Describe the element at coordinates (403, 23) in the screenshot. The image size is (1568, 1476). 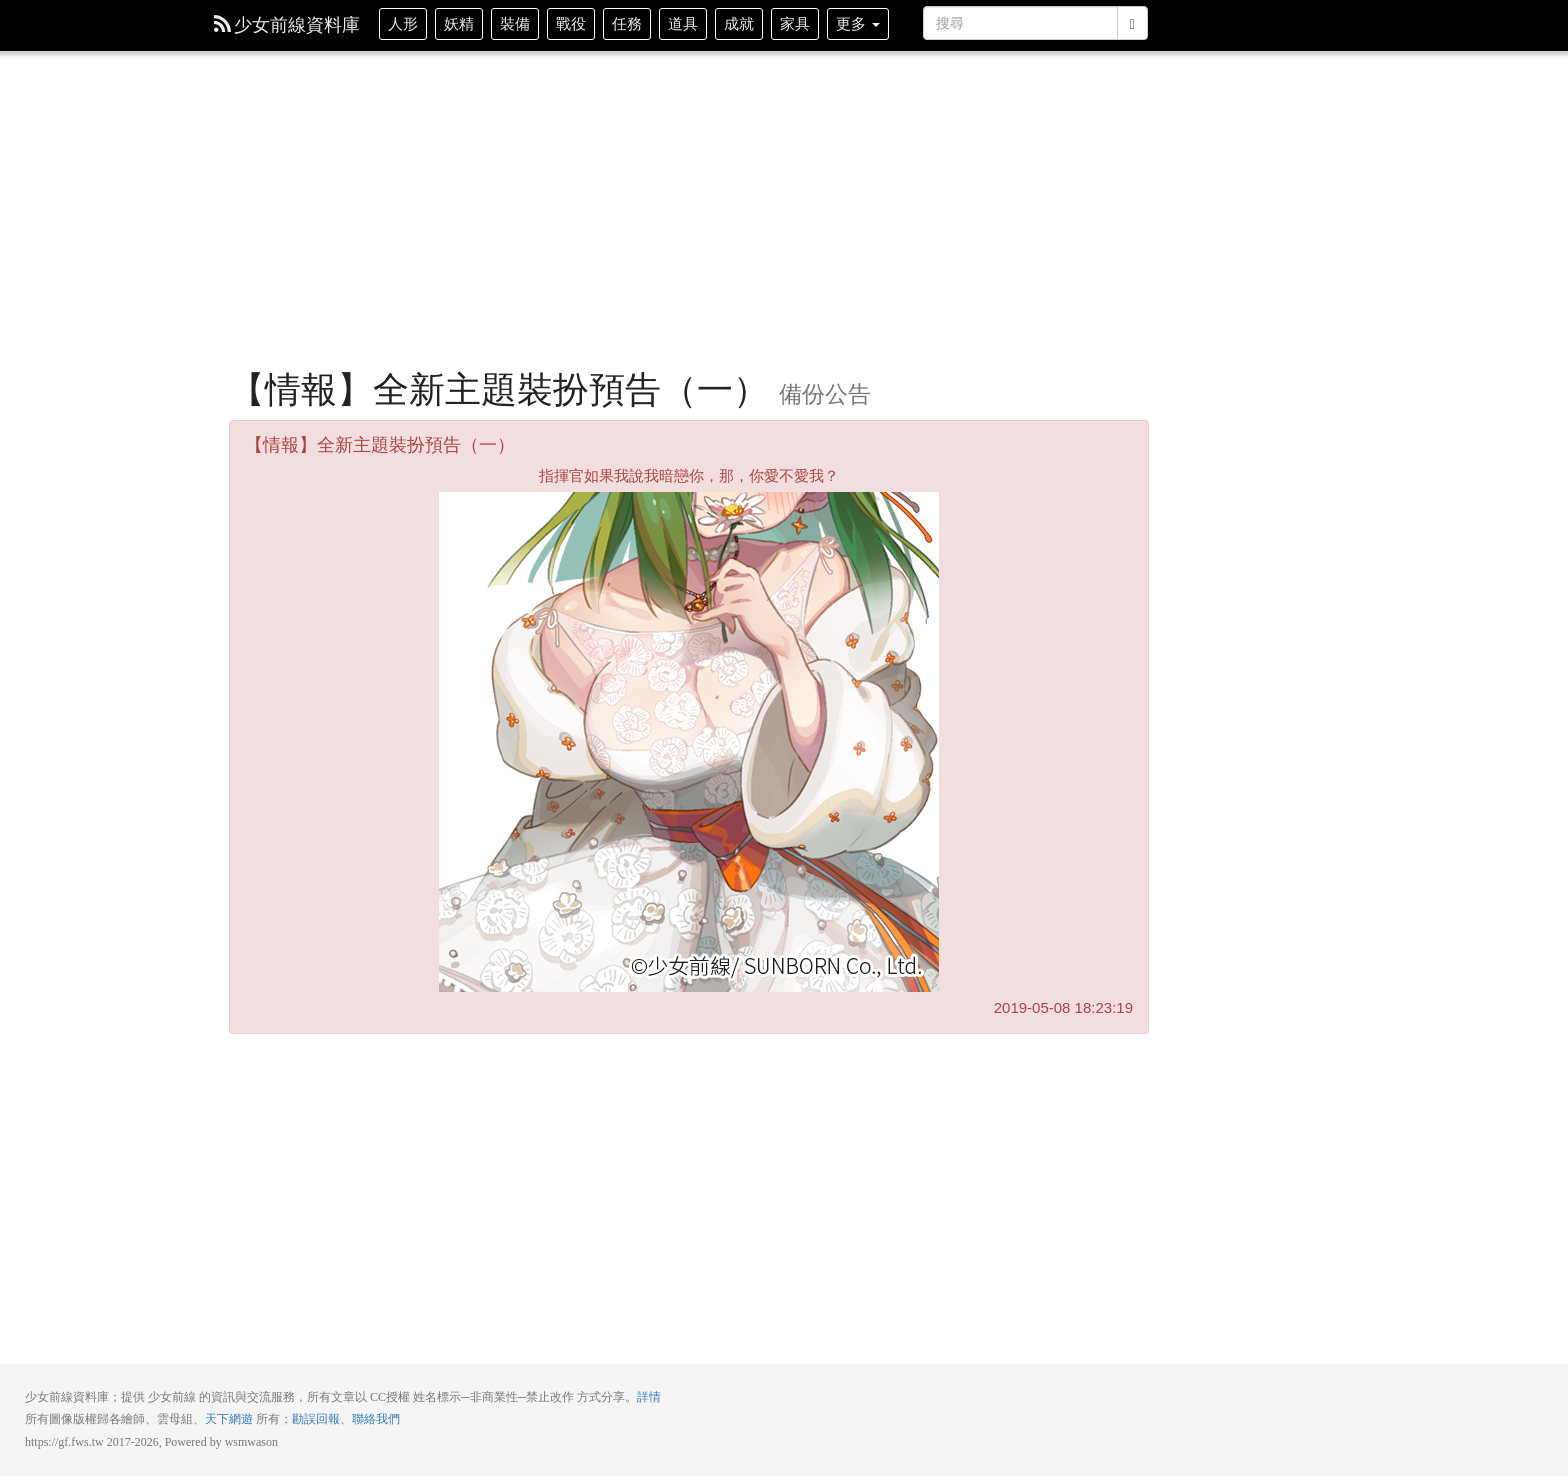
I see `人形` at that location.